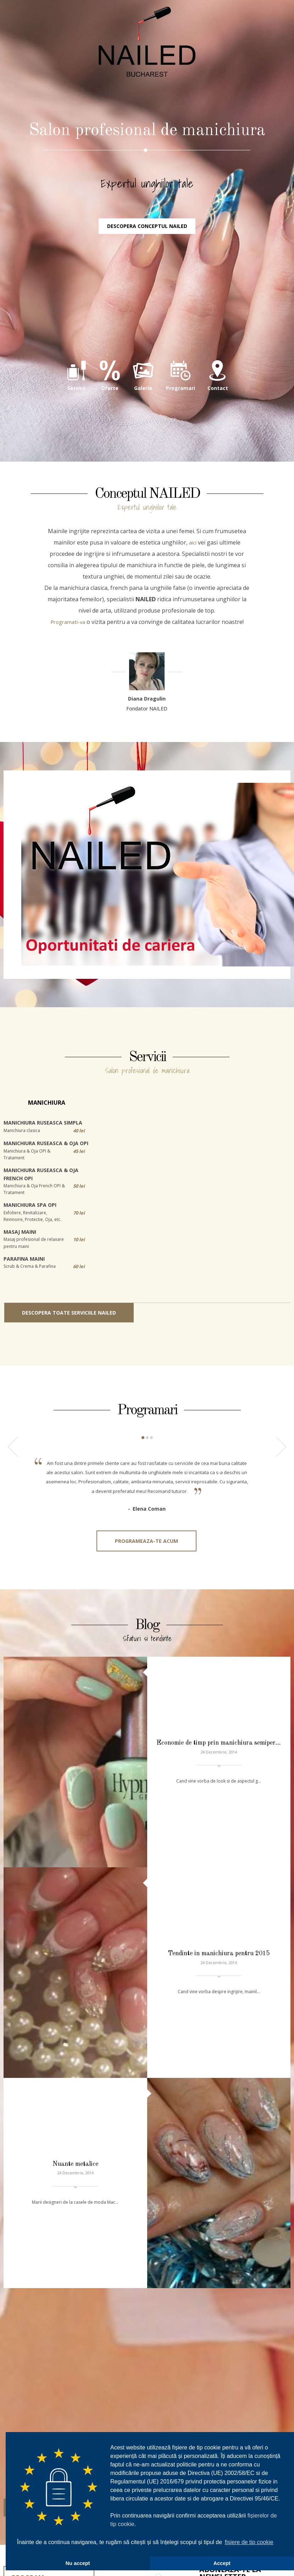 The height and width of the screenshot is (2576, 294). I want to click on Accept [button], so click(222, 2563).